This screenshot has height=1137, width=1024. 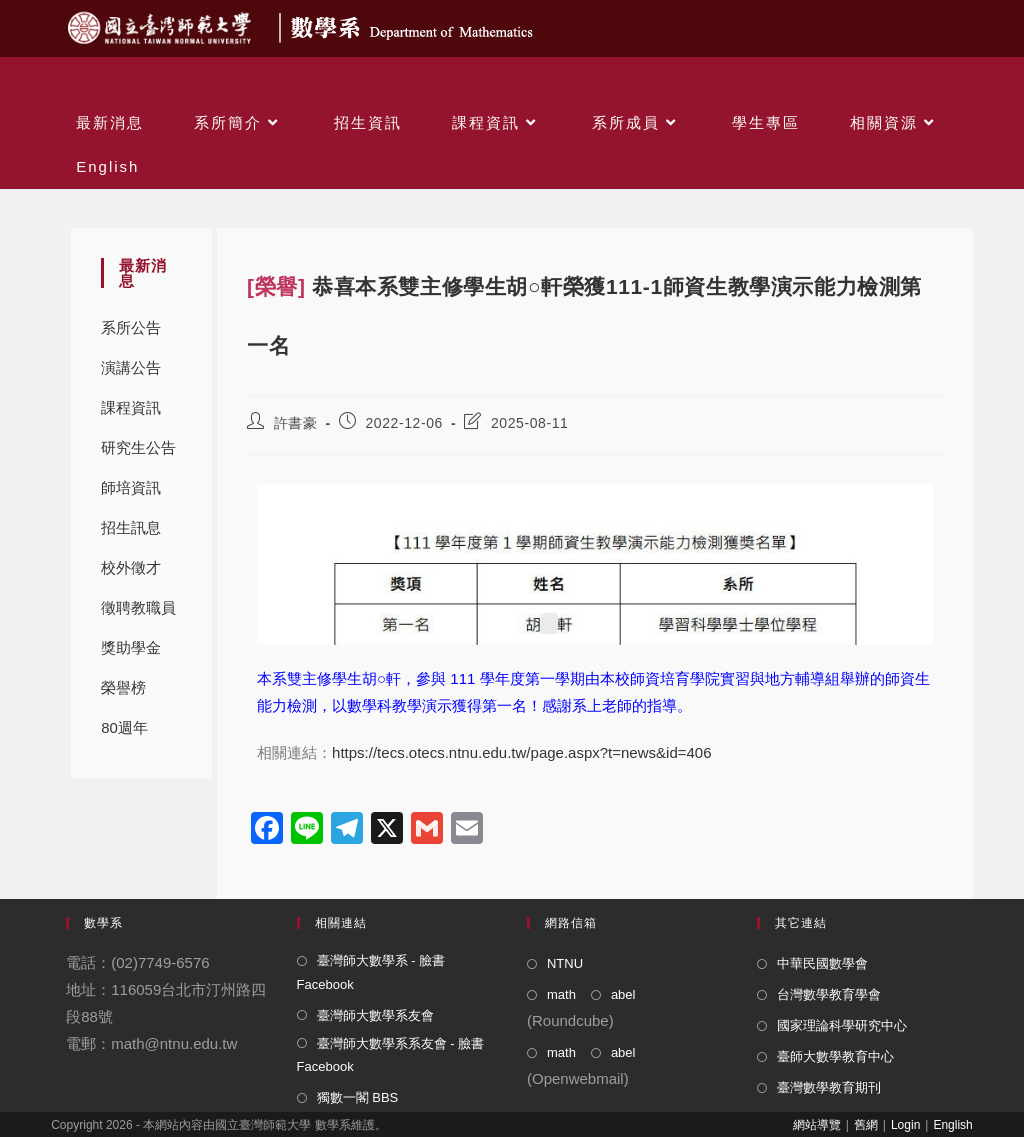 What do you see at coordinates (829, 1087) in the screenshot?
I see `臺灣數學教育期刊` at bounding box center [829, 1087].